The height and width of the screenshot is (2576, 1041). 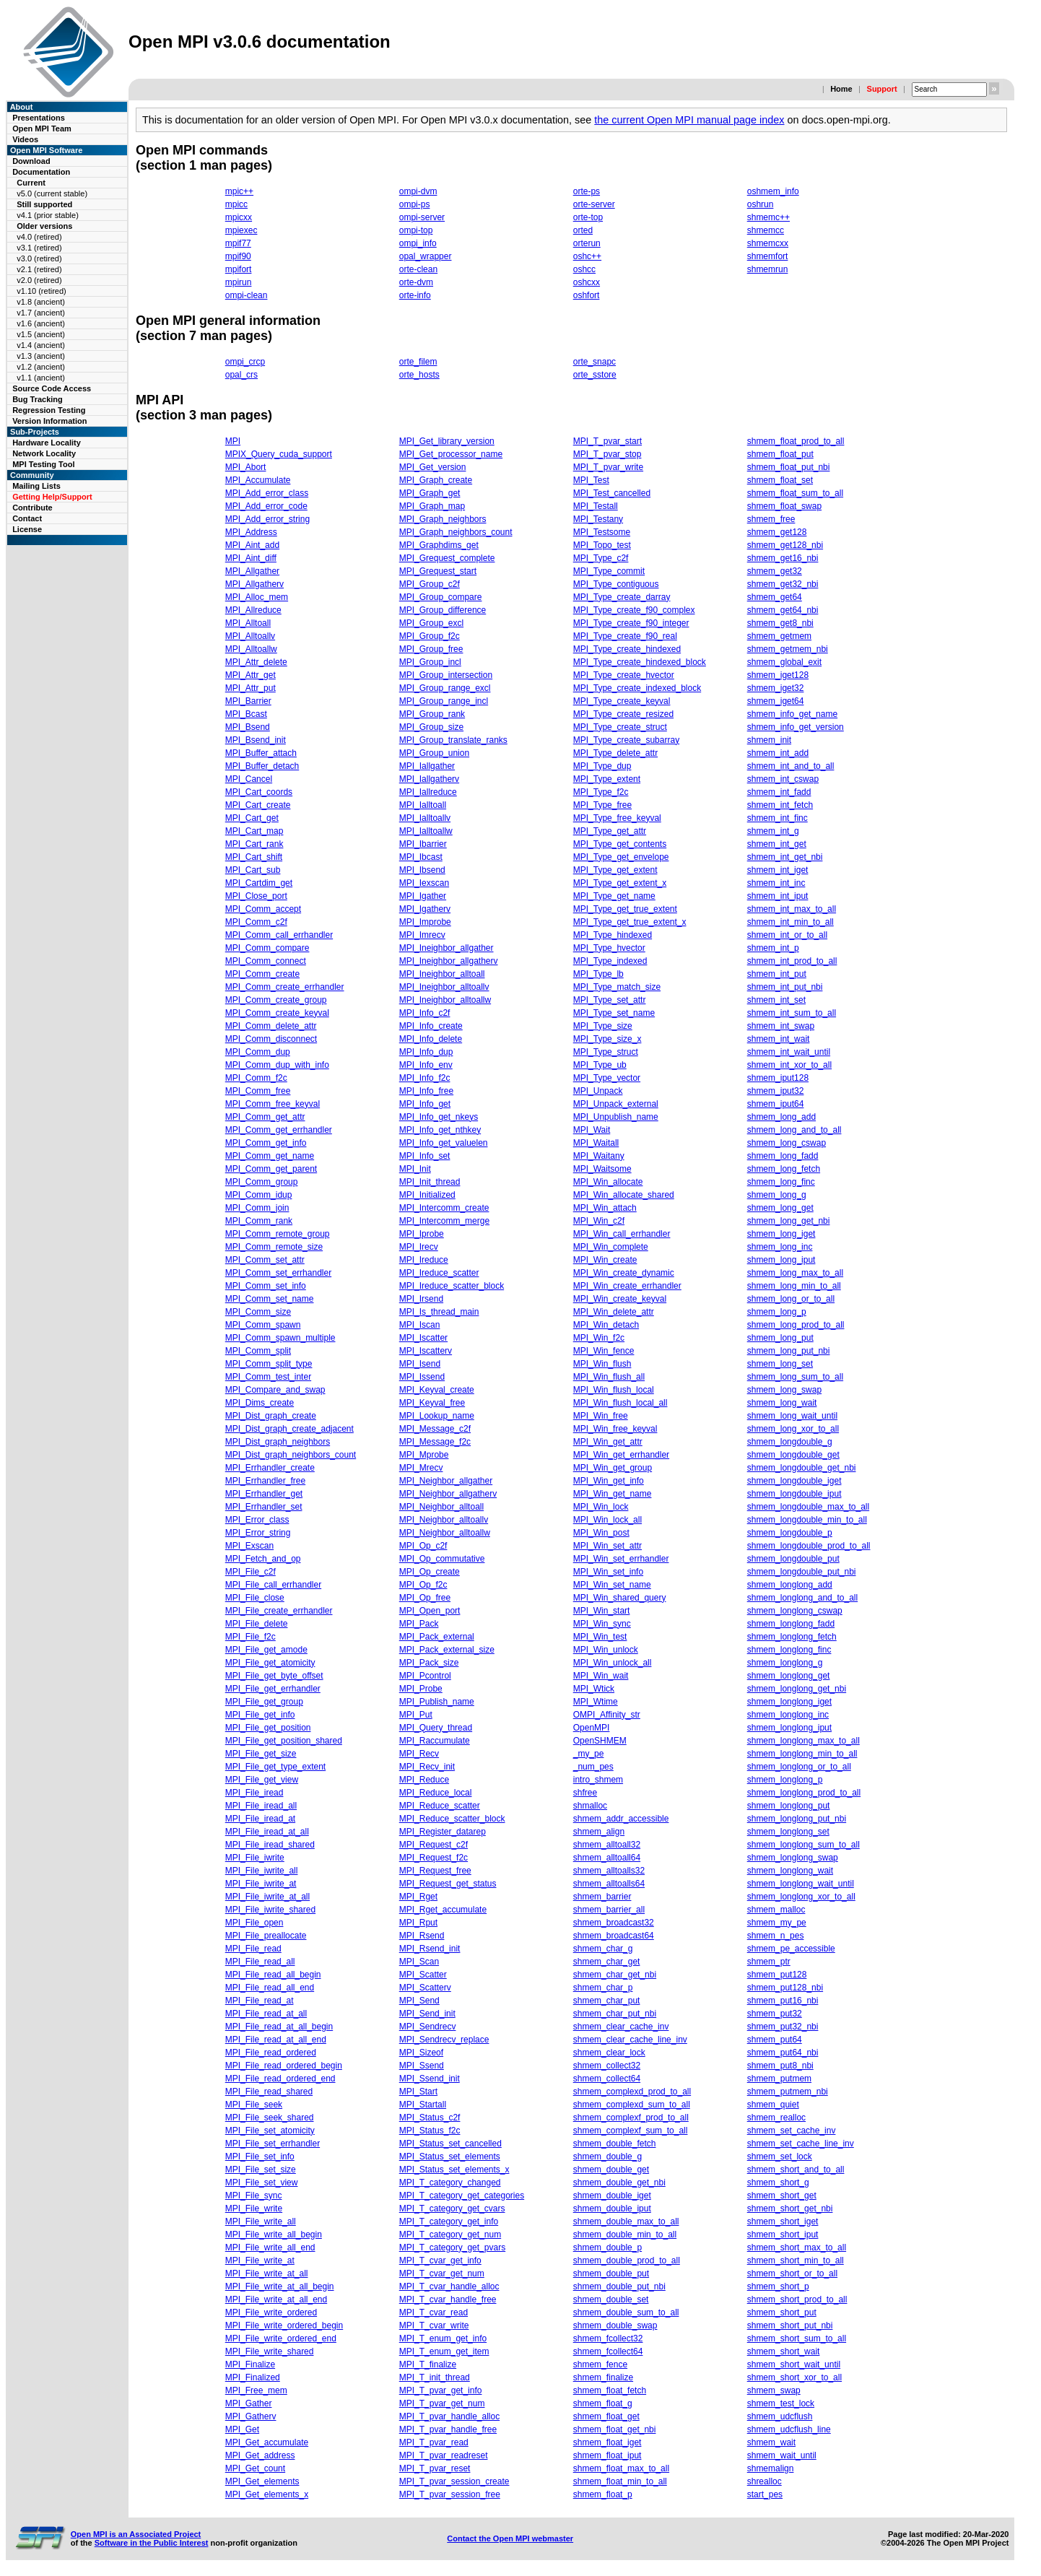 What do you see at coordinates (795, 727) in the screenshot?
I see `shmem_info_get_version` at bounding box center [795, 727].